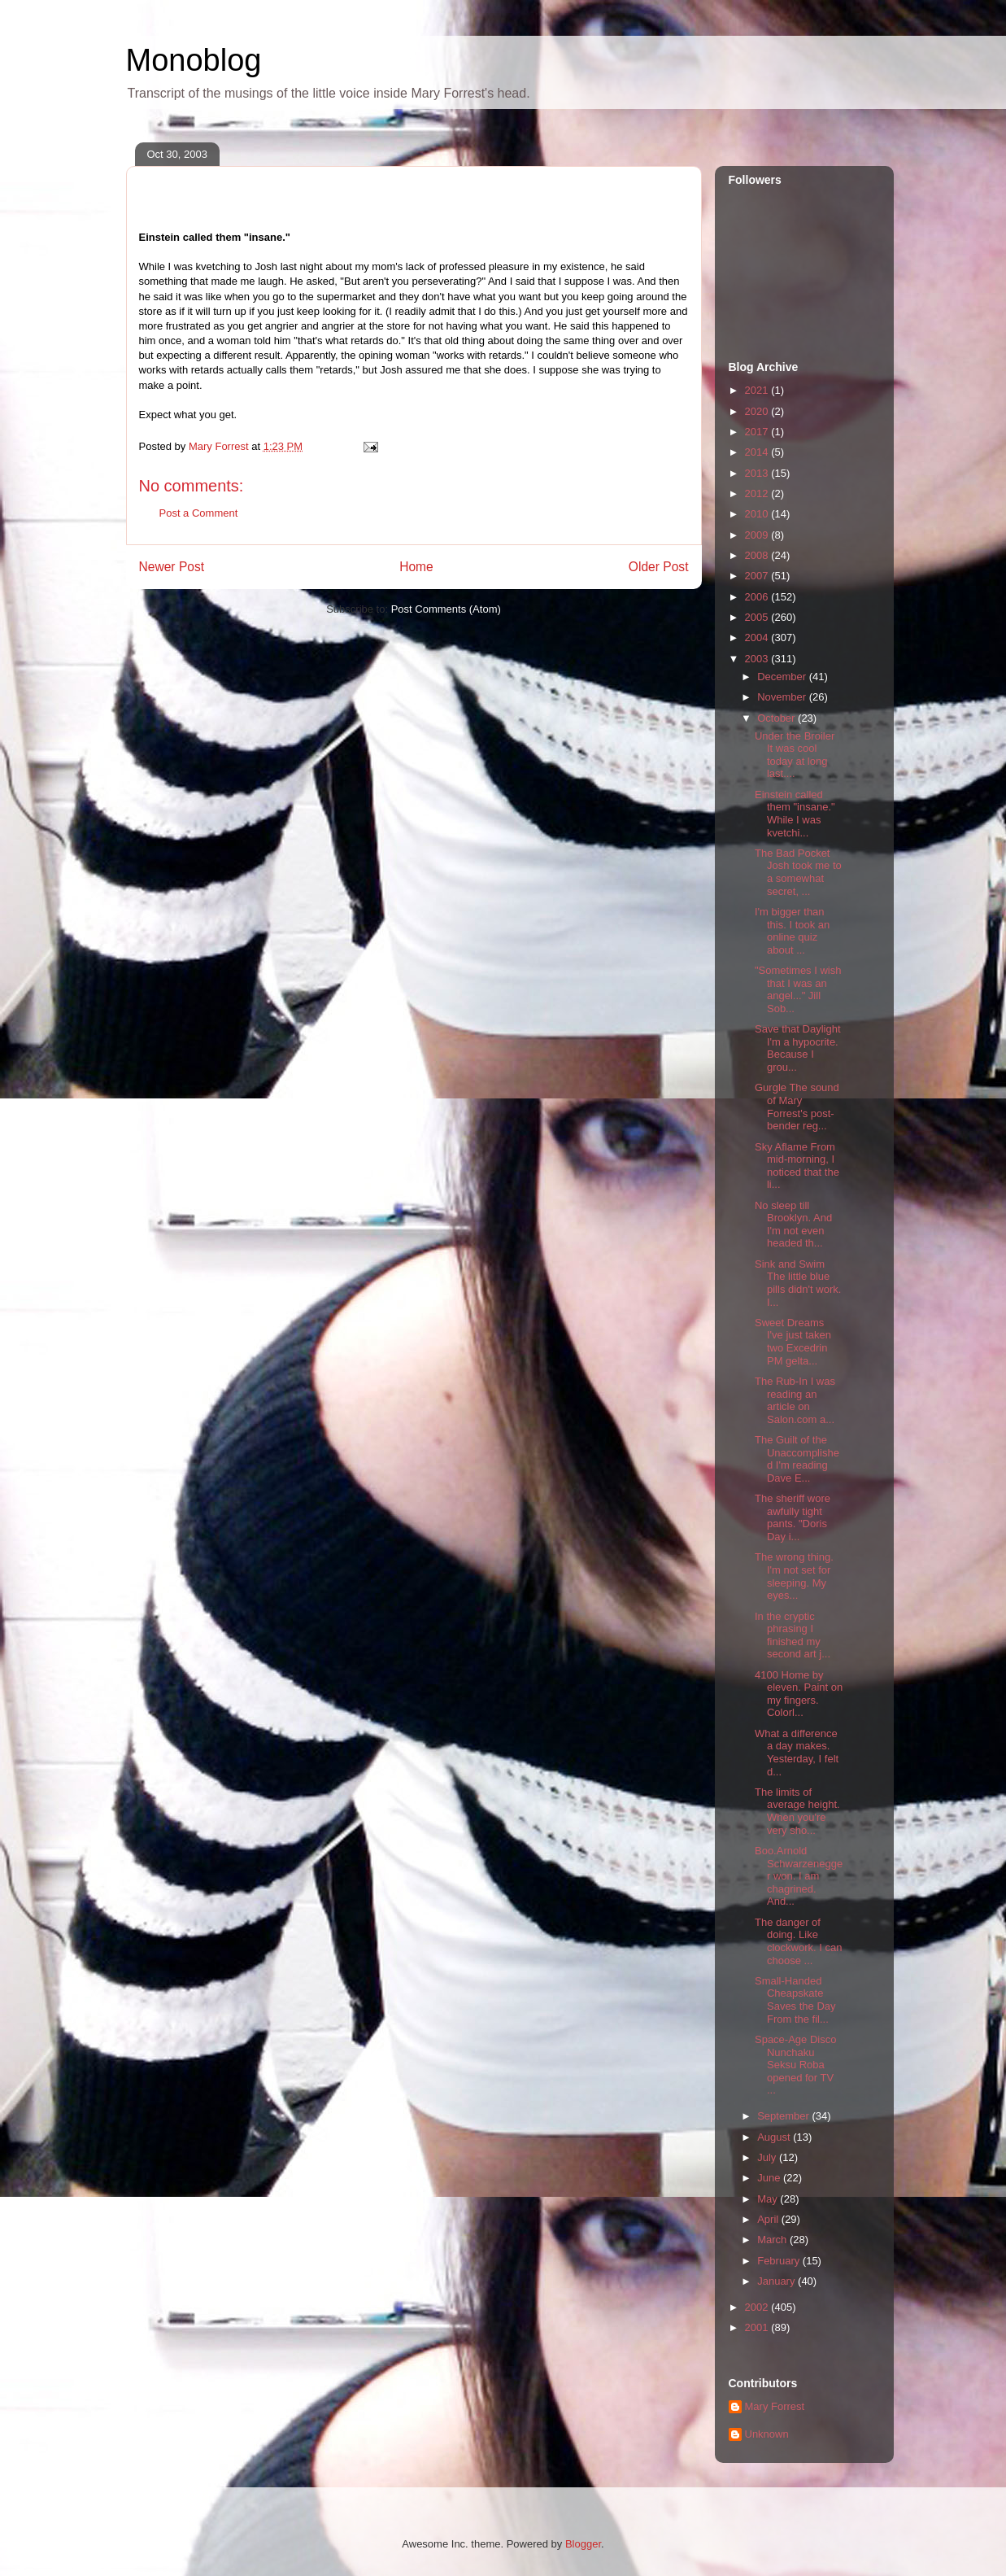  I want to click on October, so click(777, 718).